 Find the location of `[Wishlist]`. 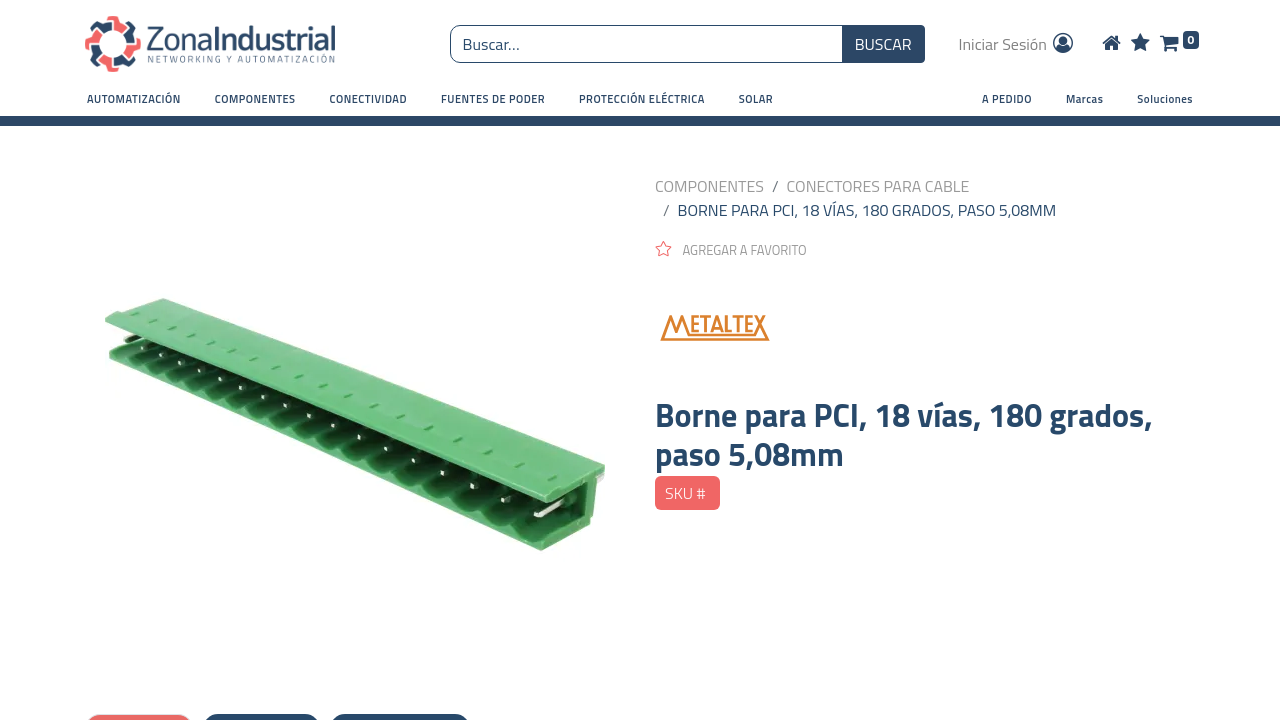

[Wishlist] is located at coordinates (1140, 44).